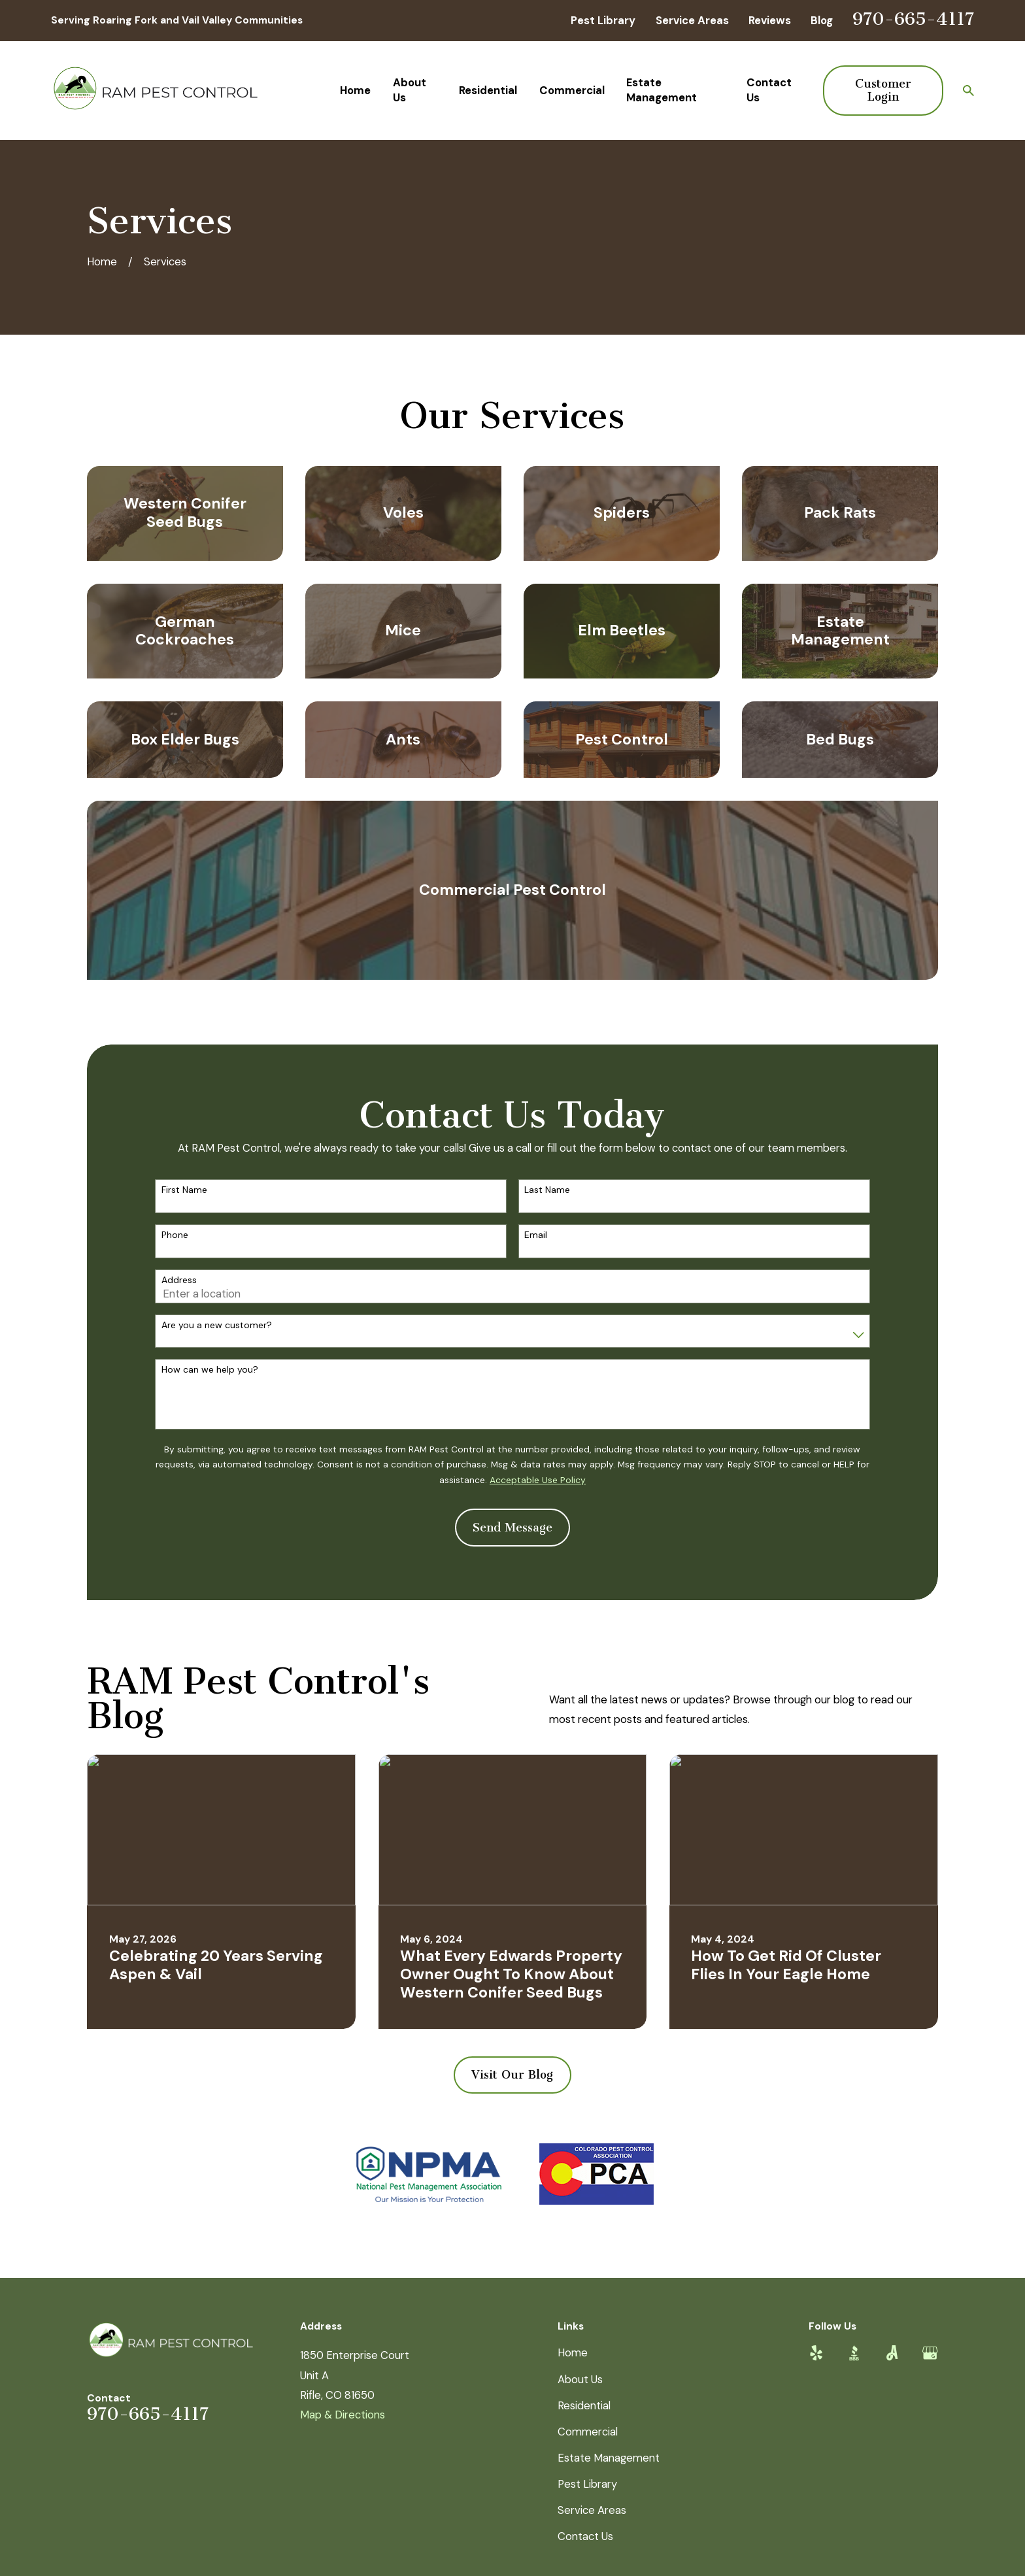  Describe the element at coordinates (913, 18) in the screenshot. I see `970-665-4117` at that location.